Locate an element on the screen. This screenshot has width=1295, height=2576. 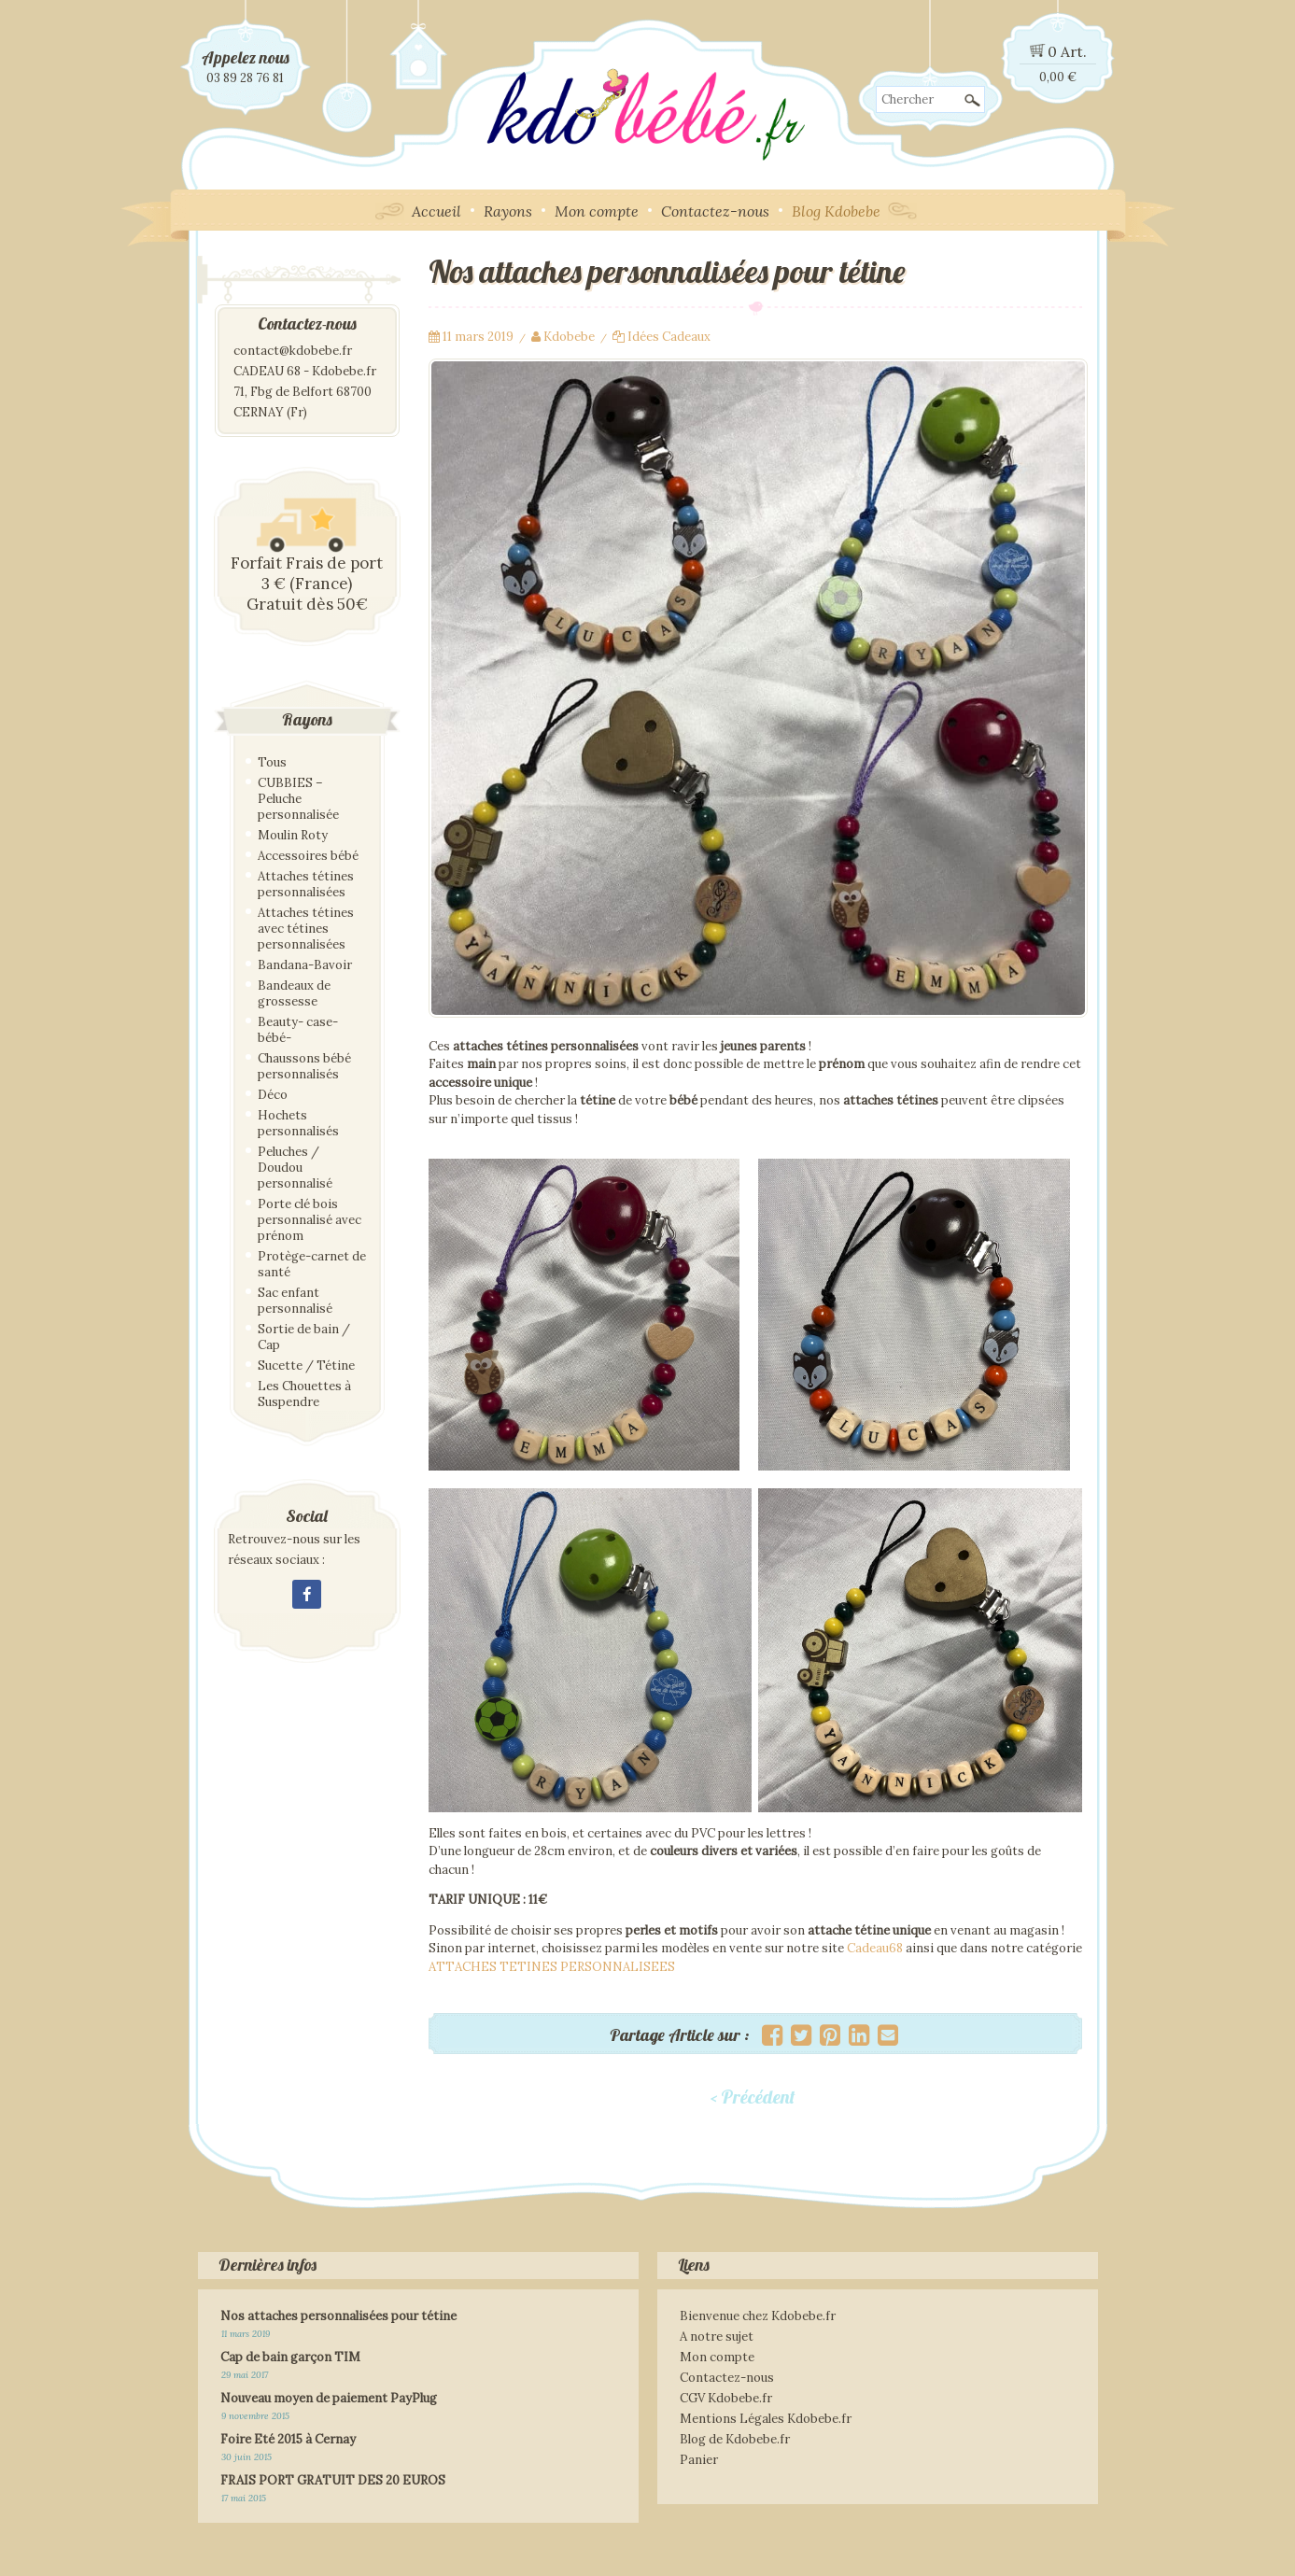
Kdobebe is located at coordinates (569, 337).